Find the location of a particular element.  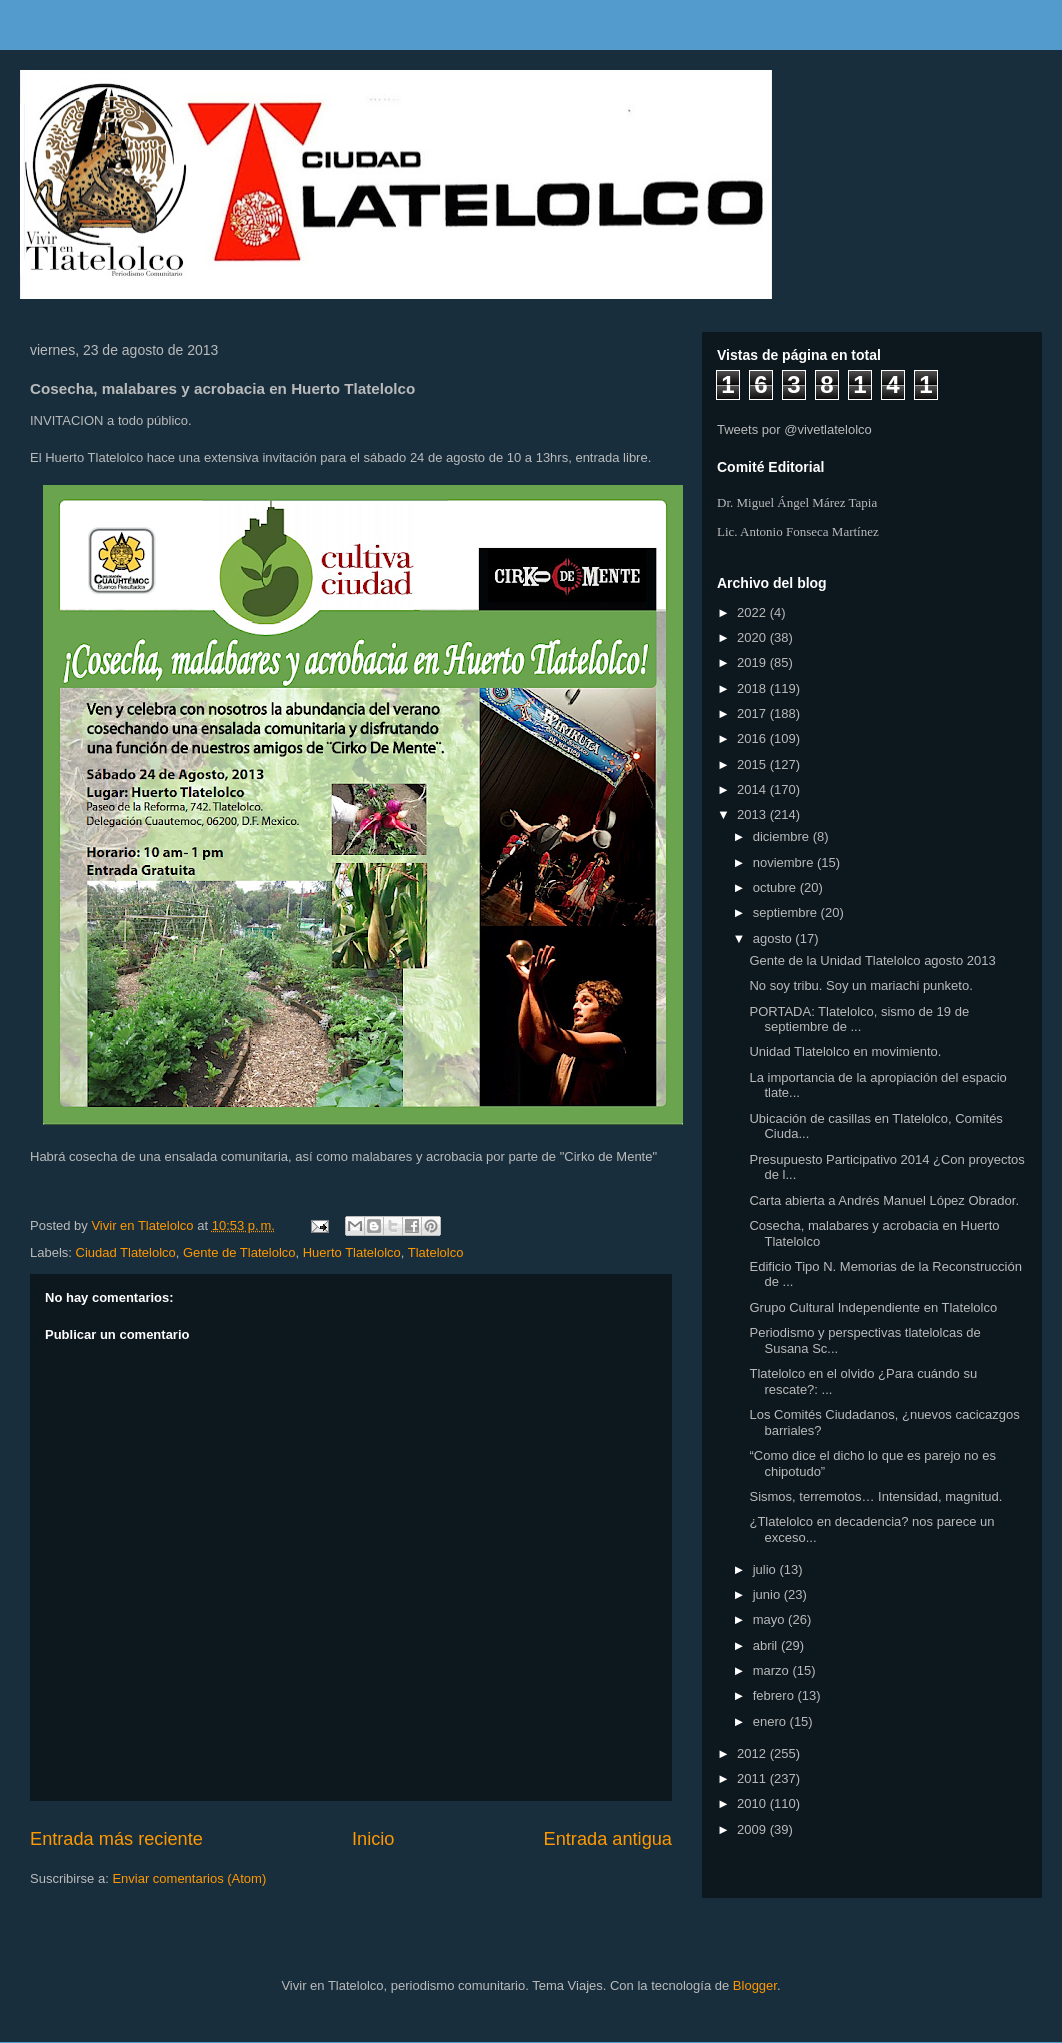

Grupo Cultural Independiente en Tlatelolco is located at coordinates (873, 1307).